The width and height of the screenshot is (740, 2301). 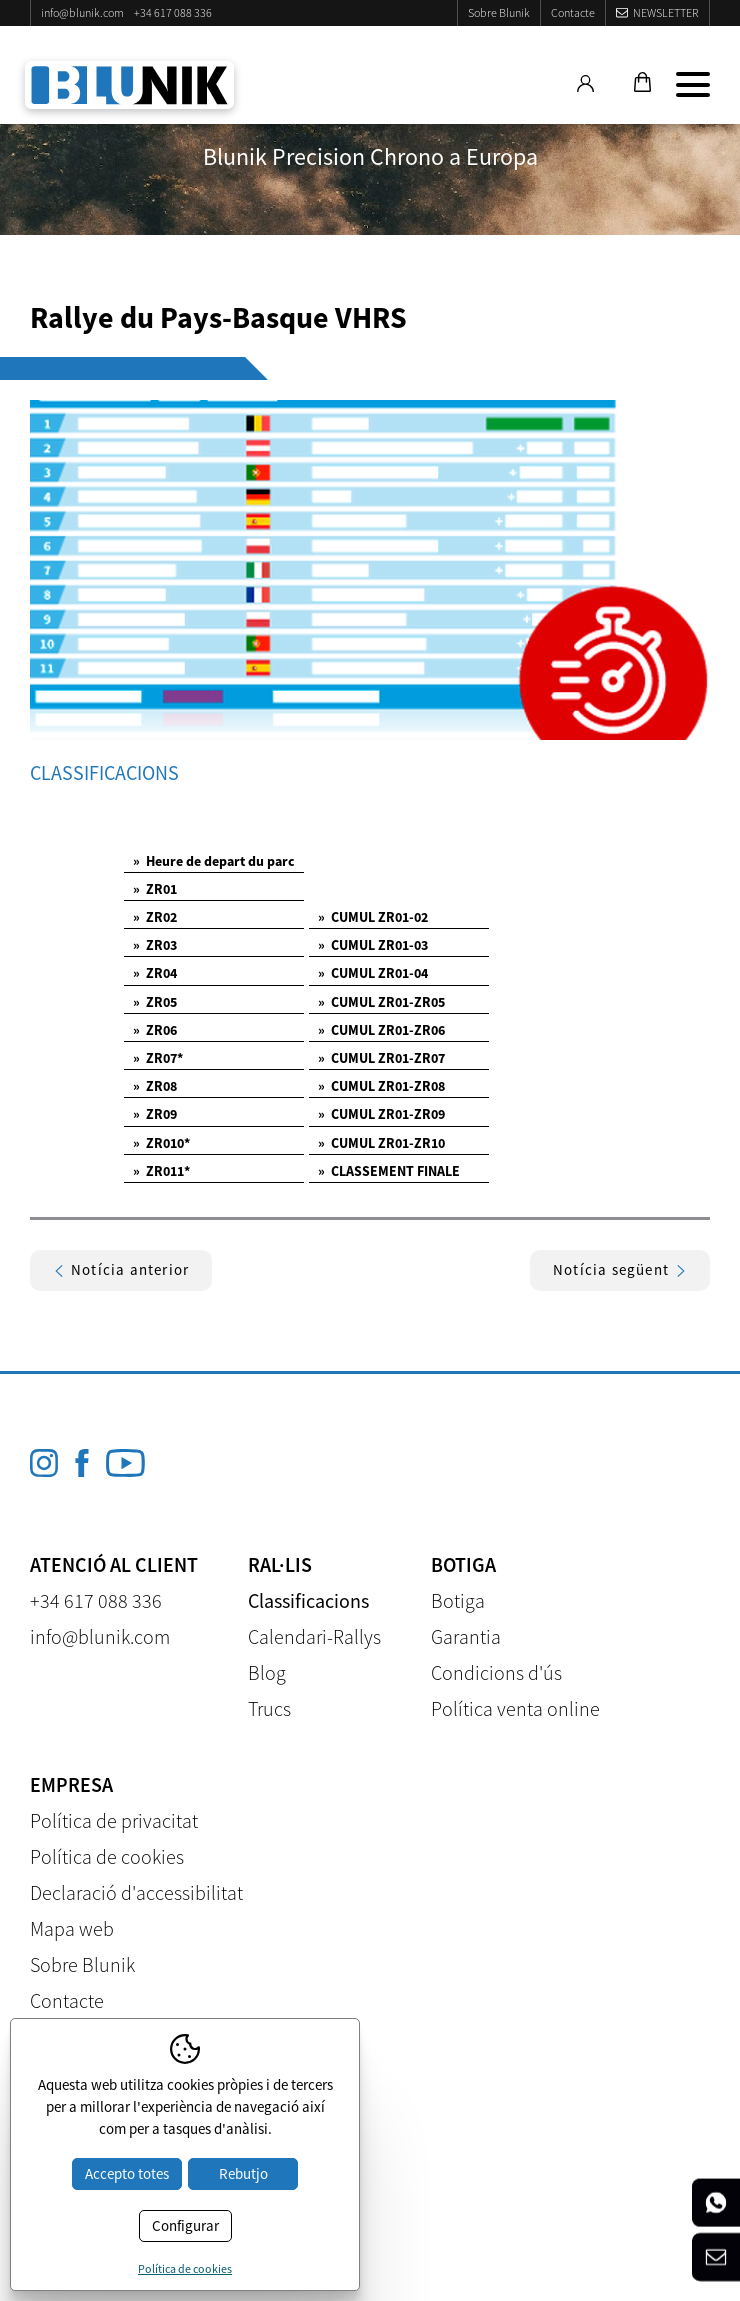 I want to click on CUMUL ZR01-ZR10, so click(x=381, y=1143).